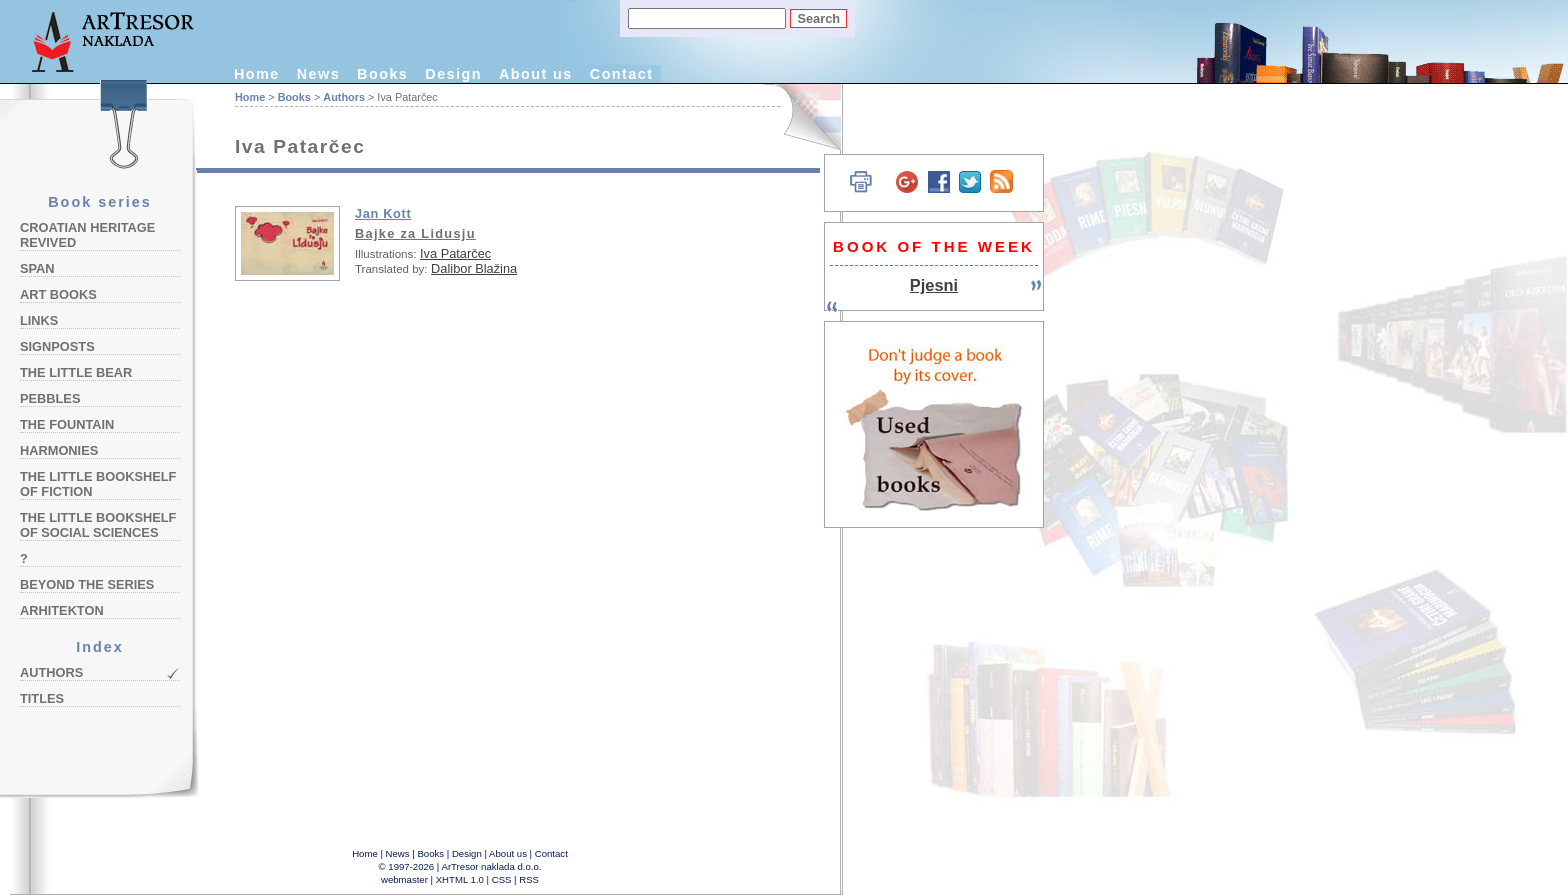 This screenshot has height=895, width=1568. What do you see at coordinates (42, 698) in the screenshot?
I see `Titles` at bounding box center [42, 698].